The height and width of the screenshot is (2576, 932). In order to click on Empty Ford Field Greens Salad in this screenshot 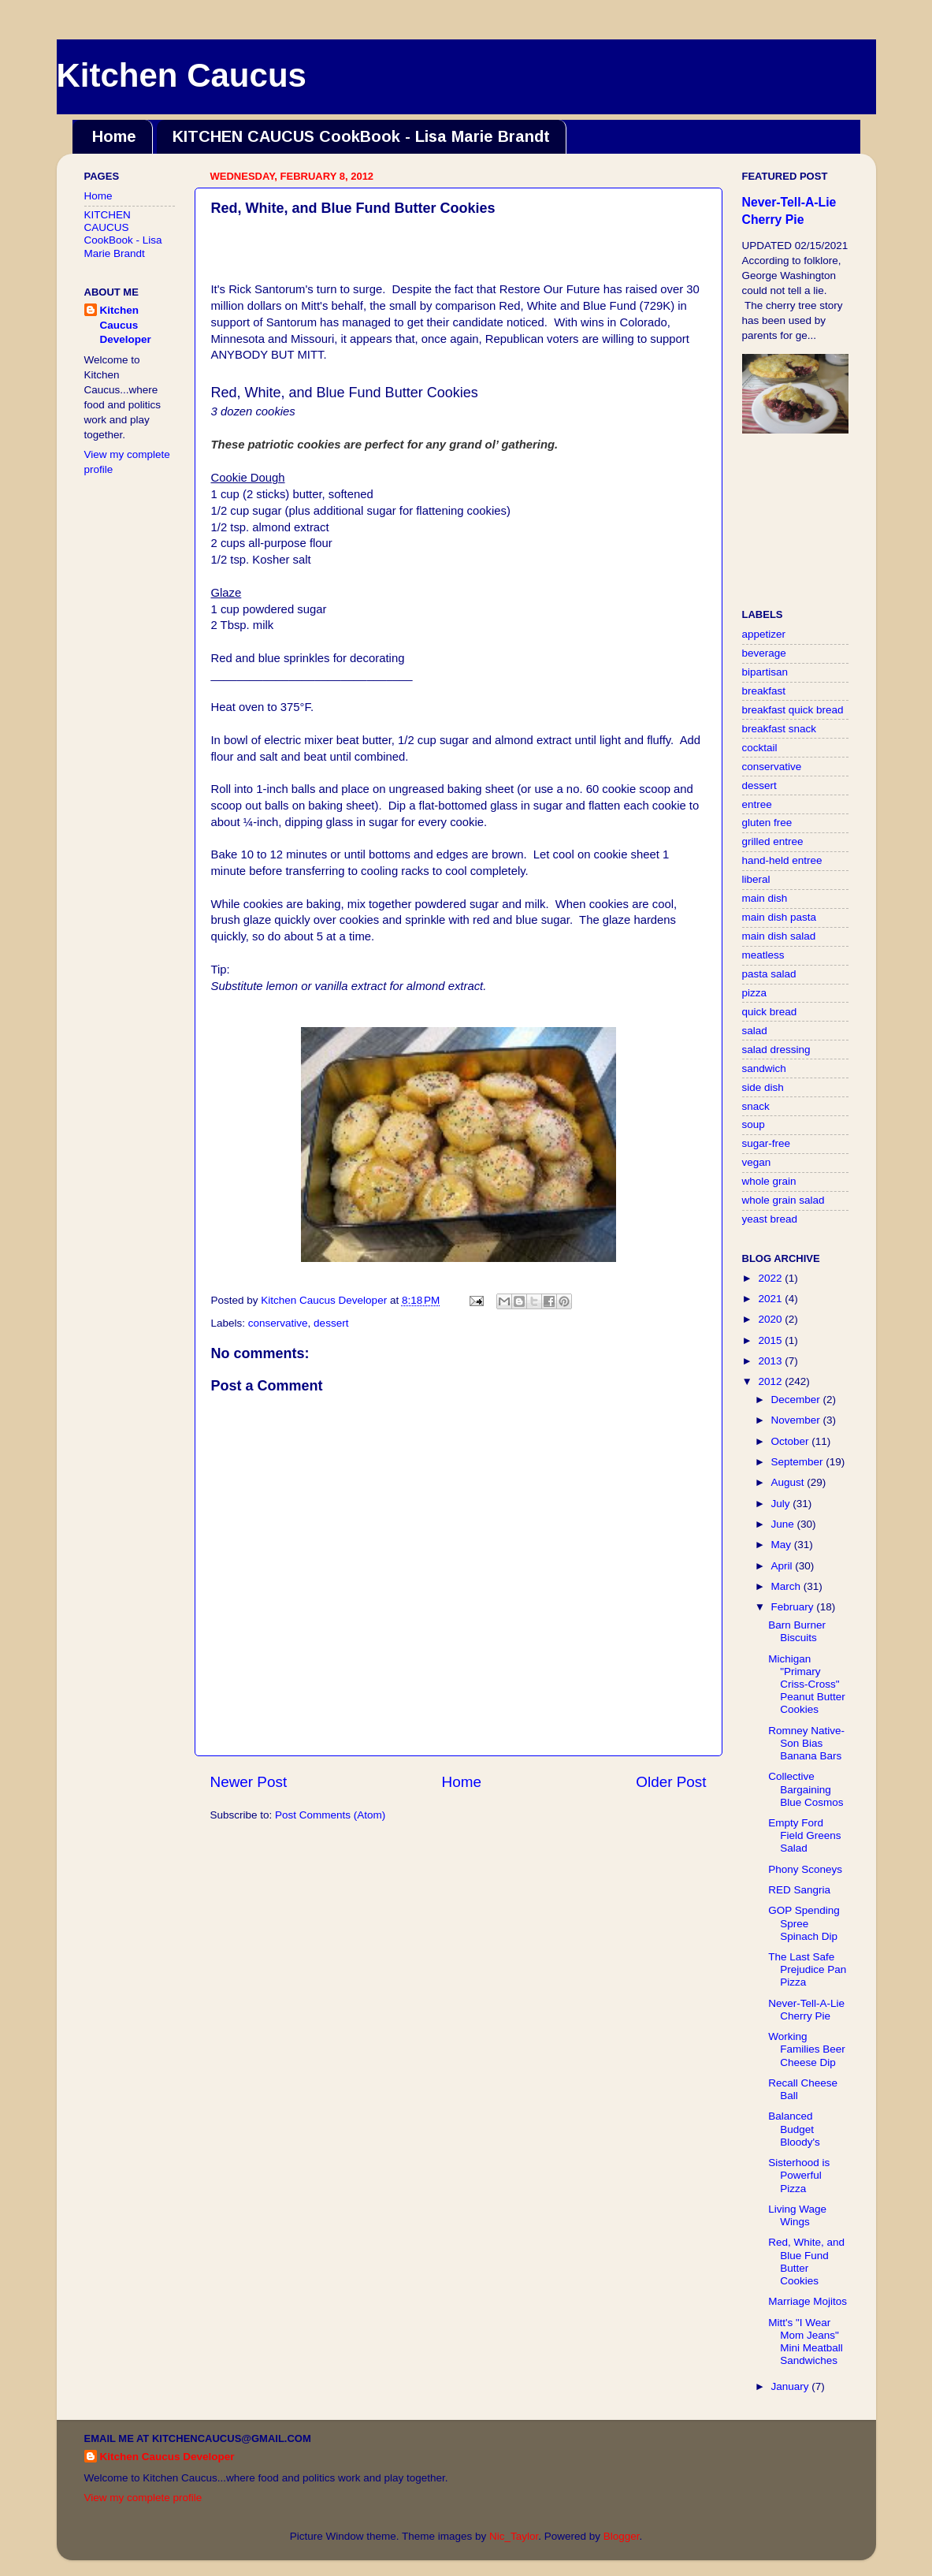, I will do `click(804, 1835)`.